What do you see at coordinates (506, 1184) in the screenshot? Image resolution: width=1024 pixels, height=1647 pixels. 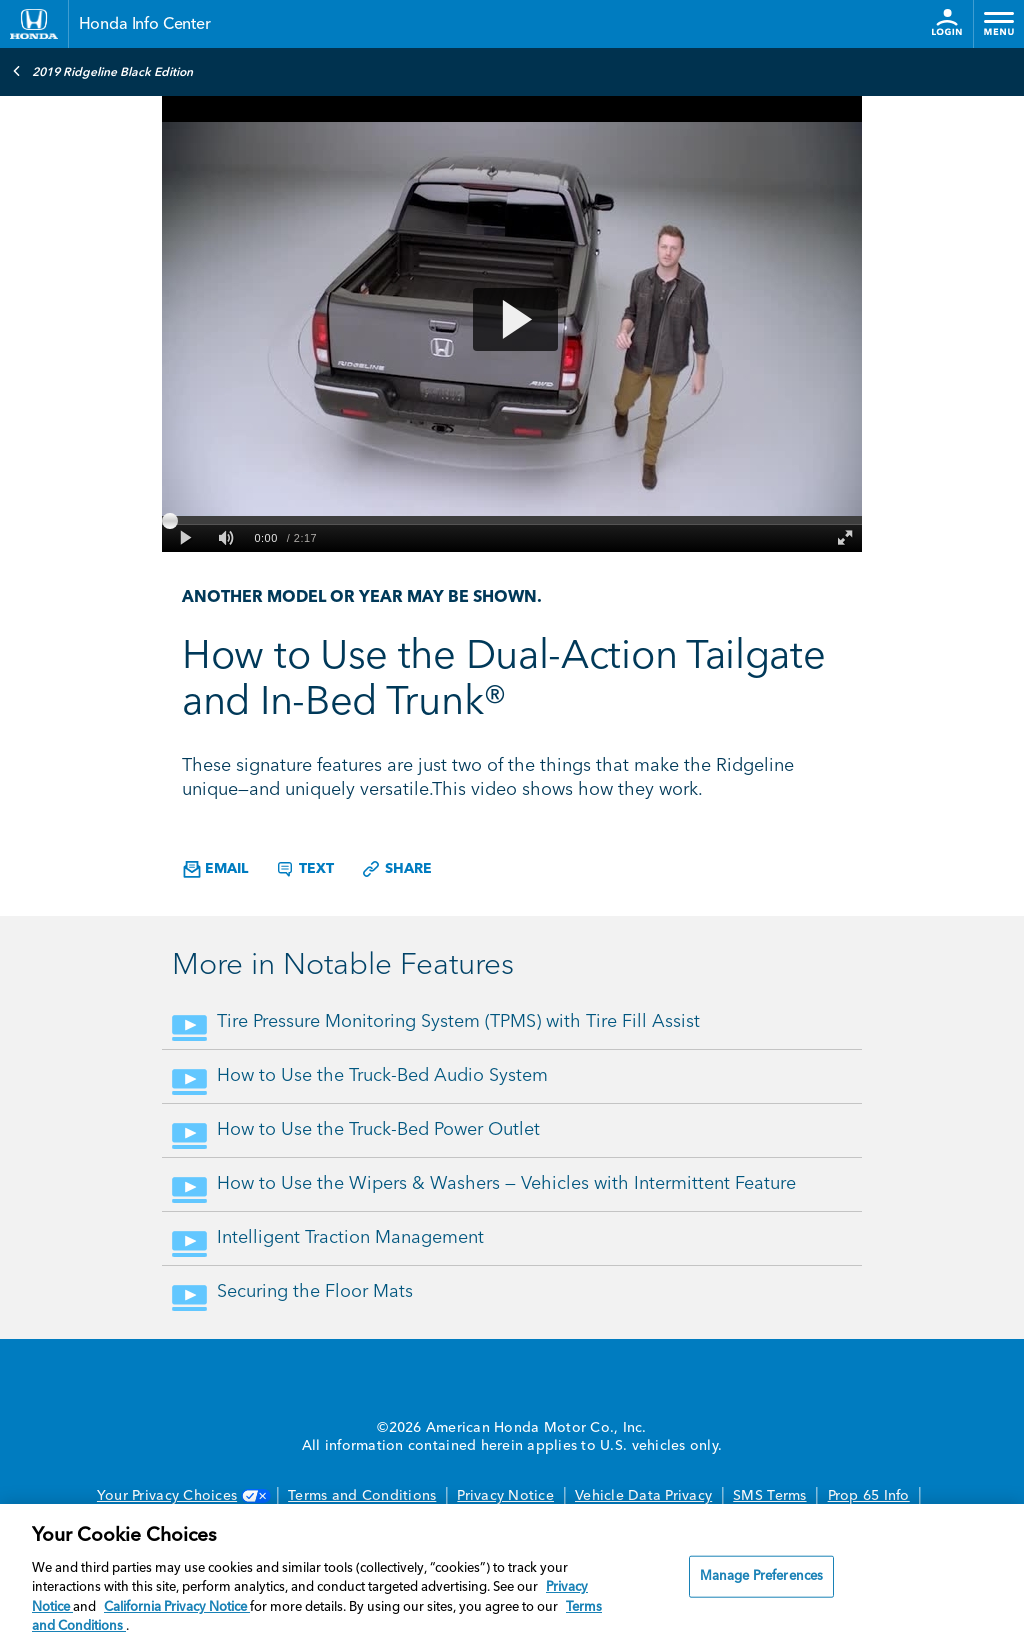 I see `How to Use the Wipers & Washers — Vehicles with Intermittent Feature` at bounding box center [506, 1184].